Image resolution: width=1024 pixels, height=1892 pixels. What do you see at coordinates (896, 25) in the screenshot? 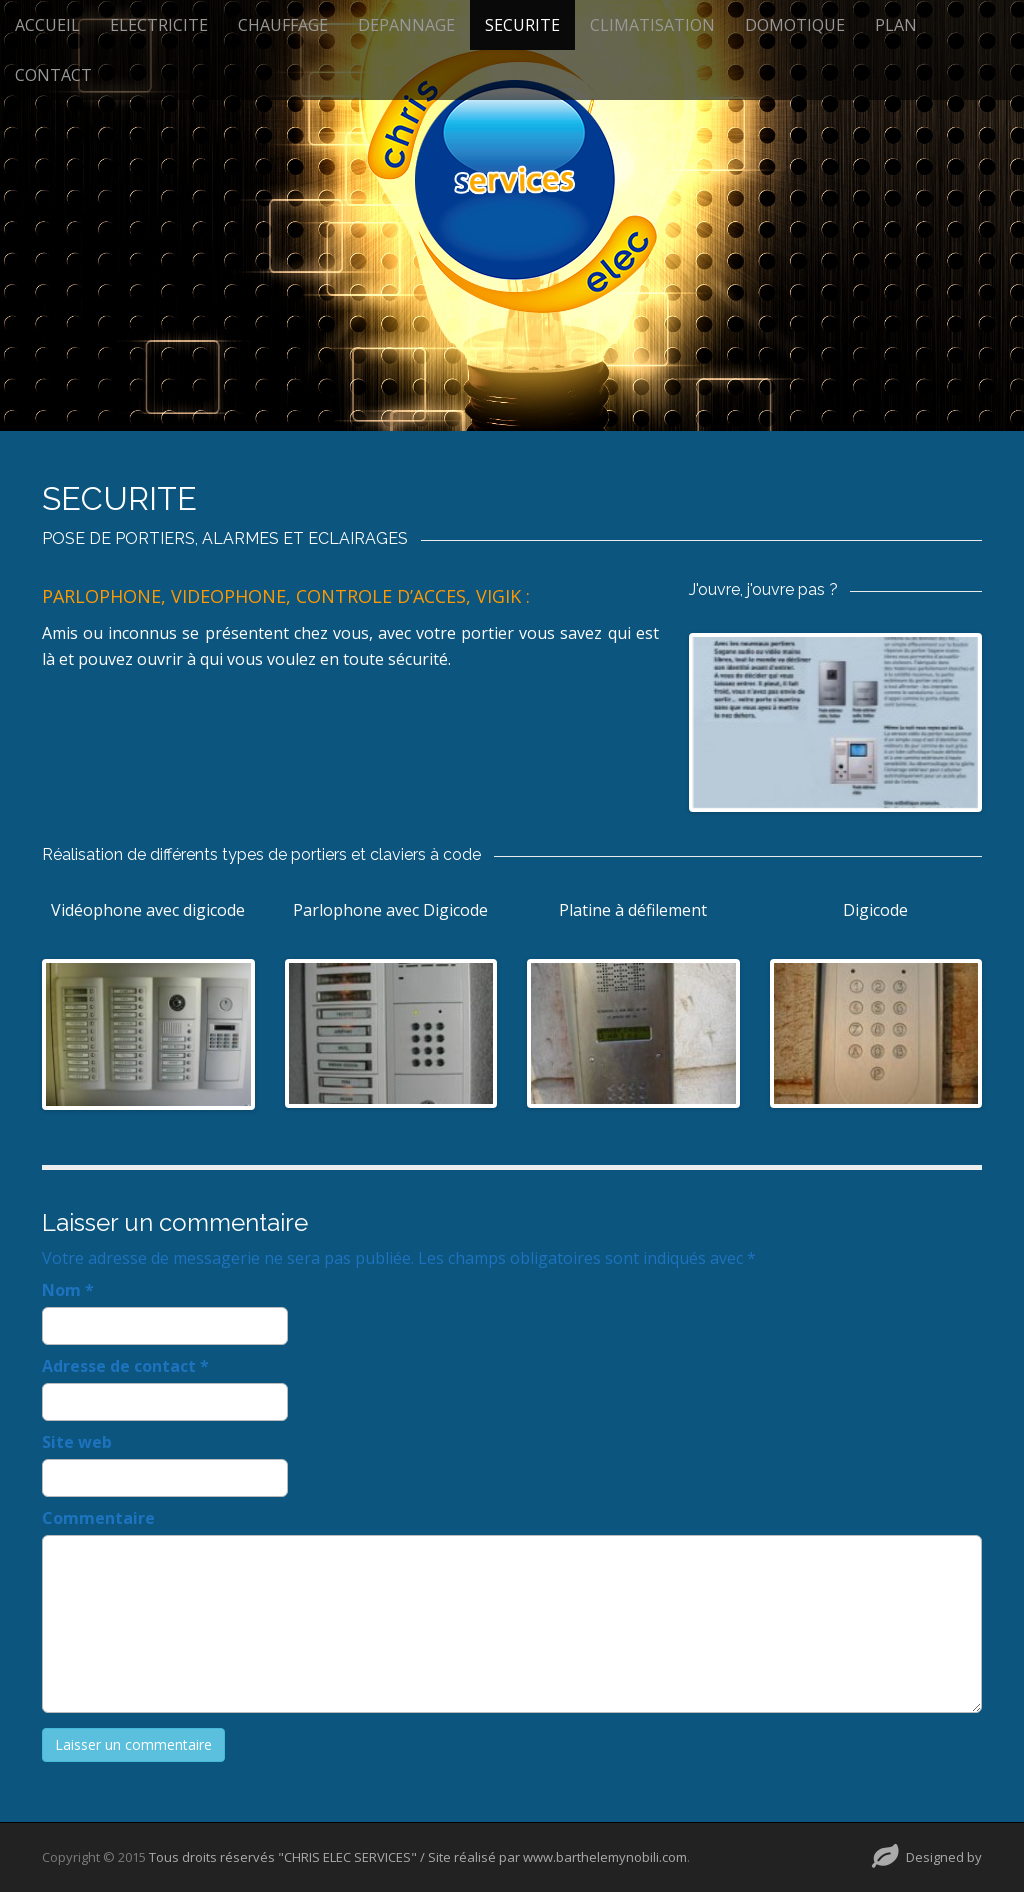
I see `PLAN` at bounding box center [896, 25].